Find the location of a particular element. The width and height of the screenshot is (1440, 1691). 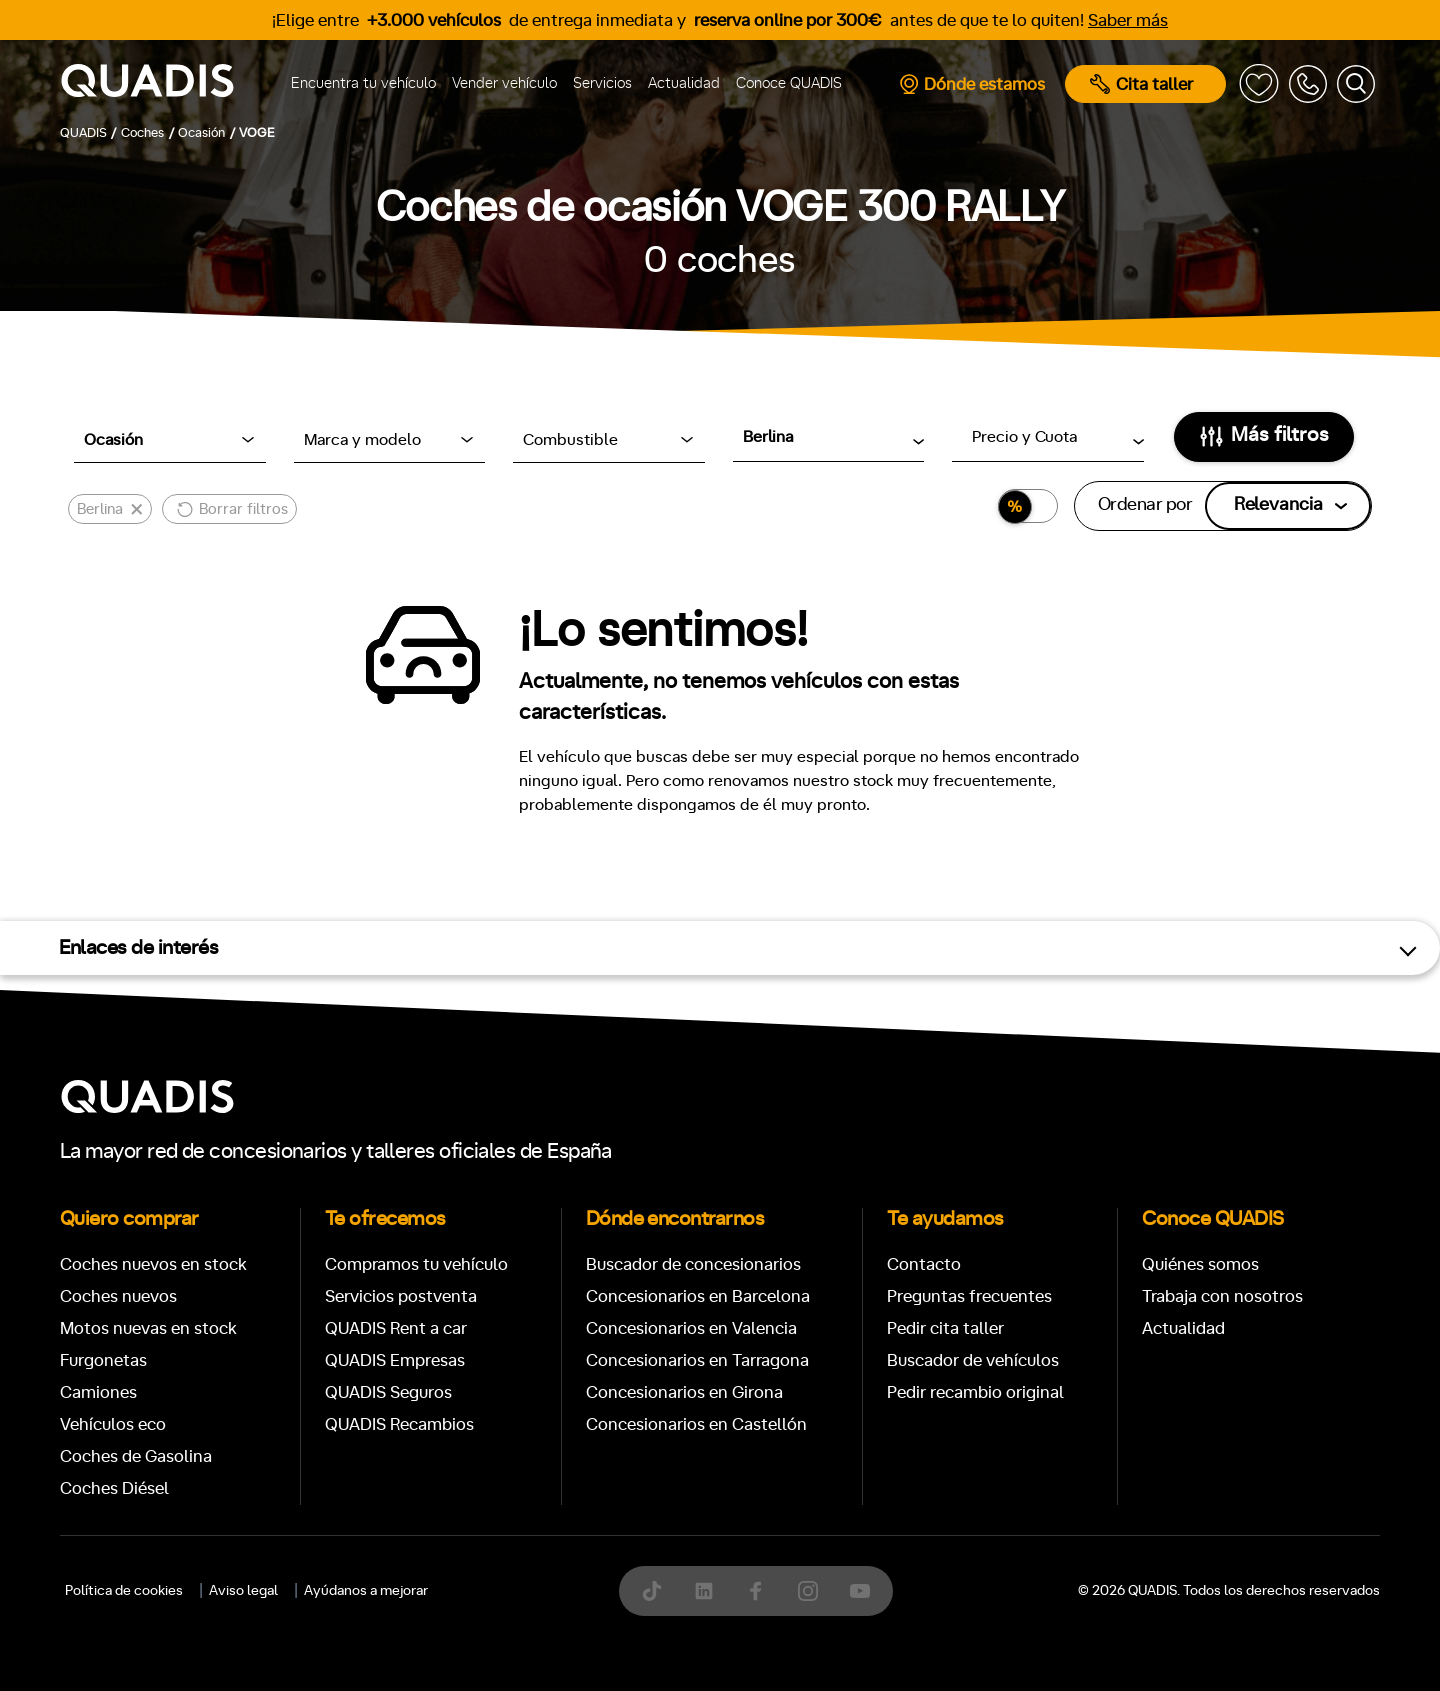

Trabaja con nosotros is located at coordinates (1222, 1296).